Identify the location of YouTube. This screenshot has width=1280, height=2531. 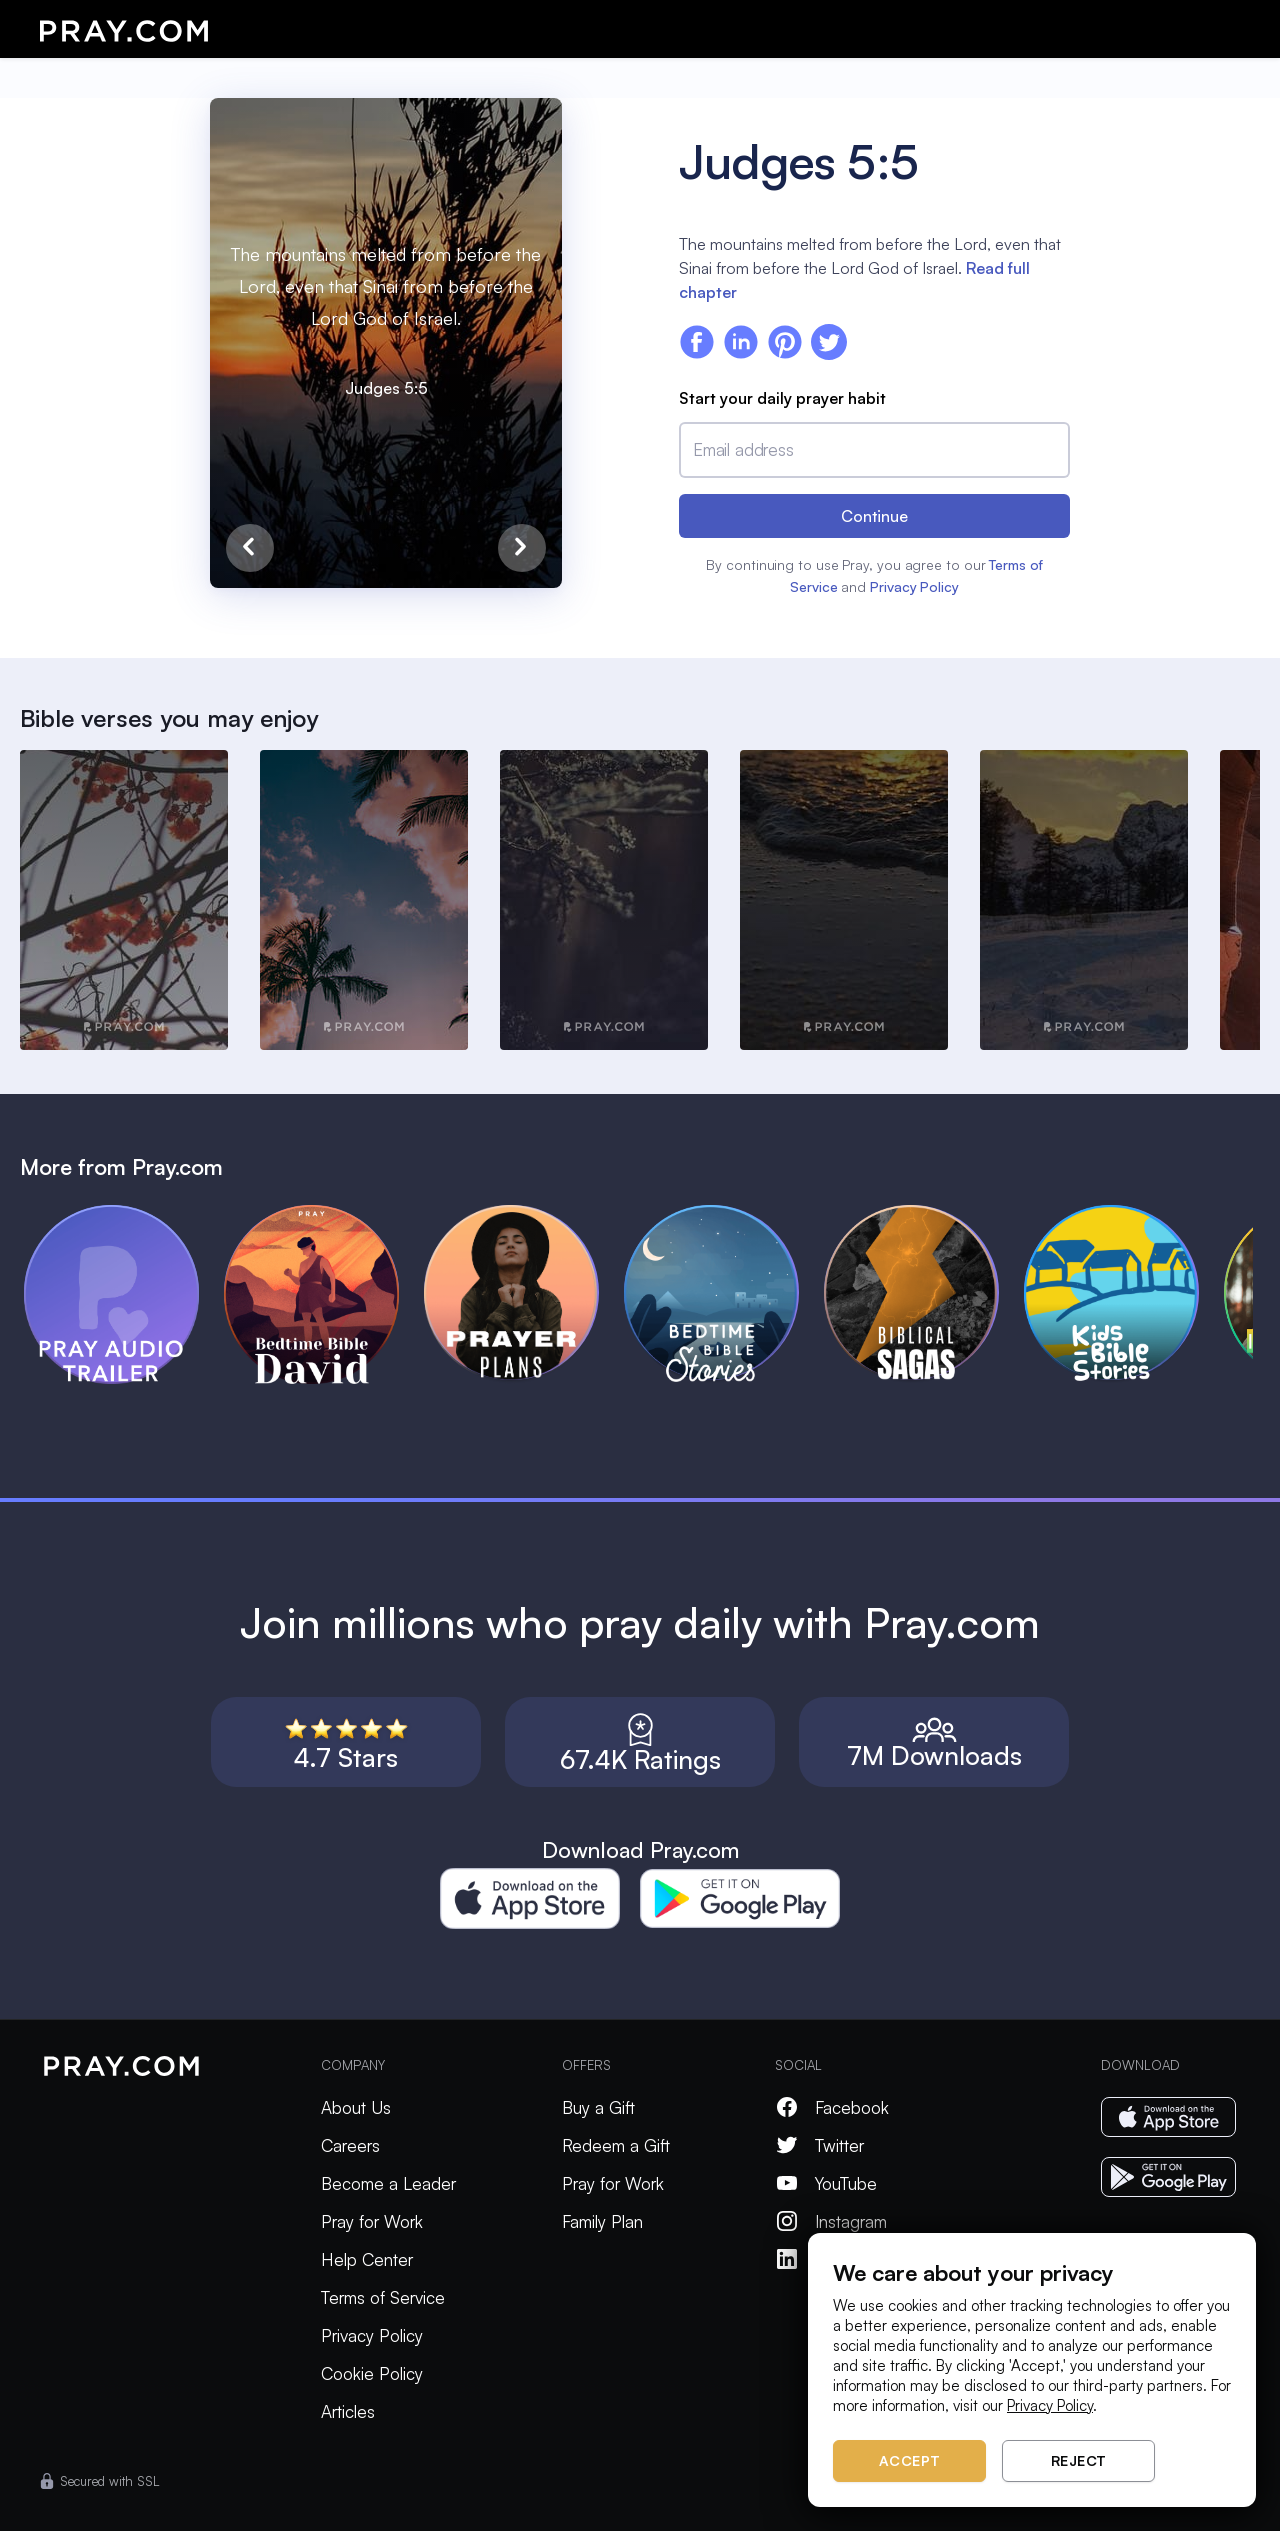
(826, 2183).